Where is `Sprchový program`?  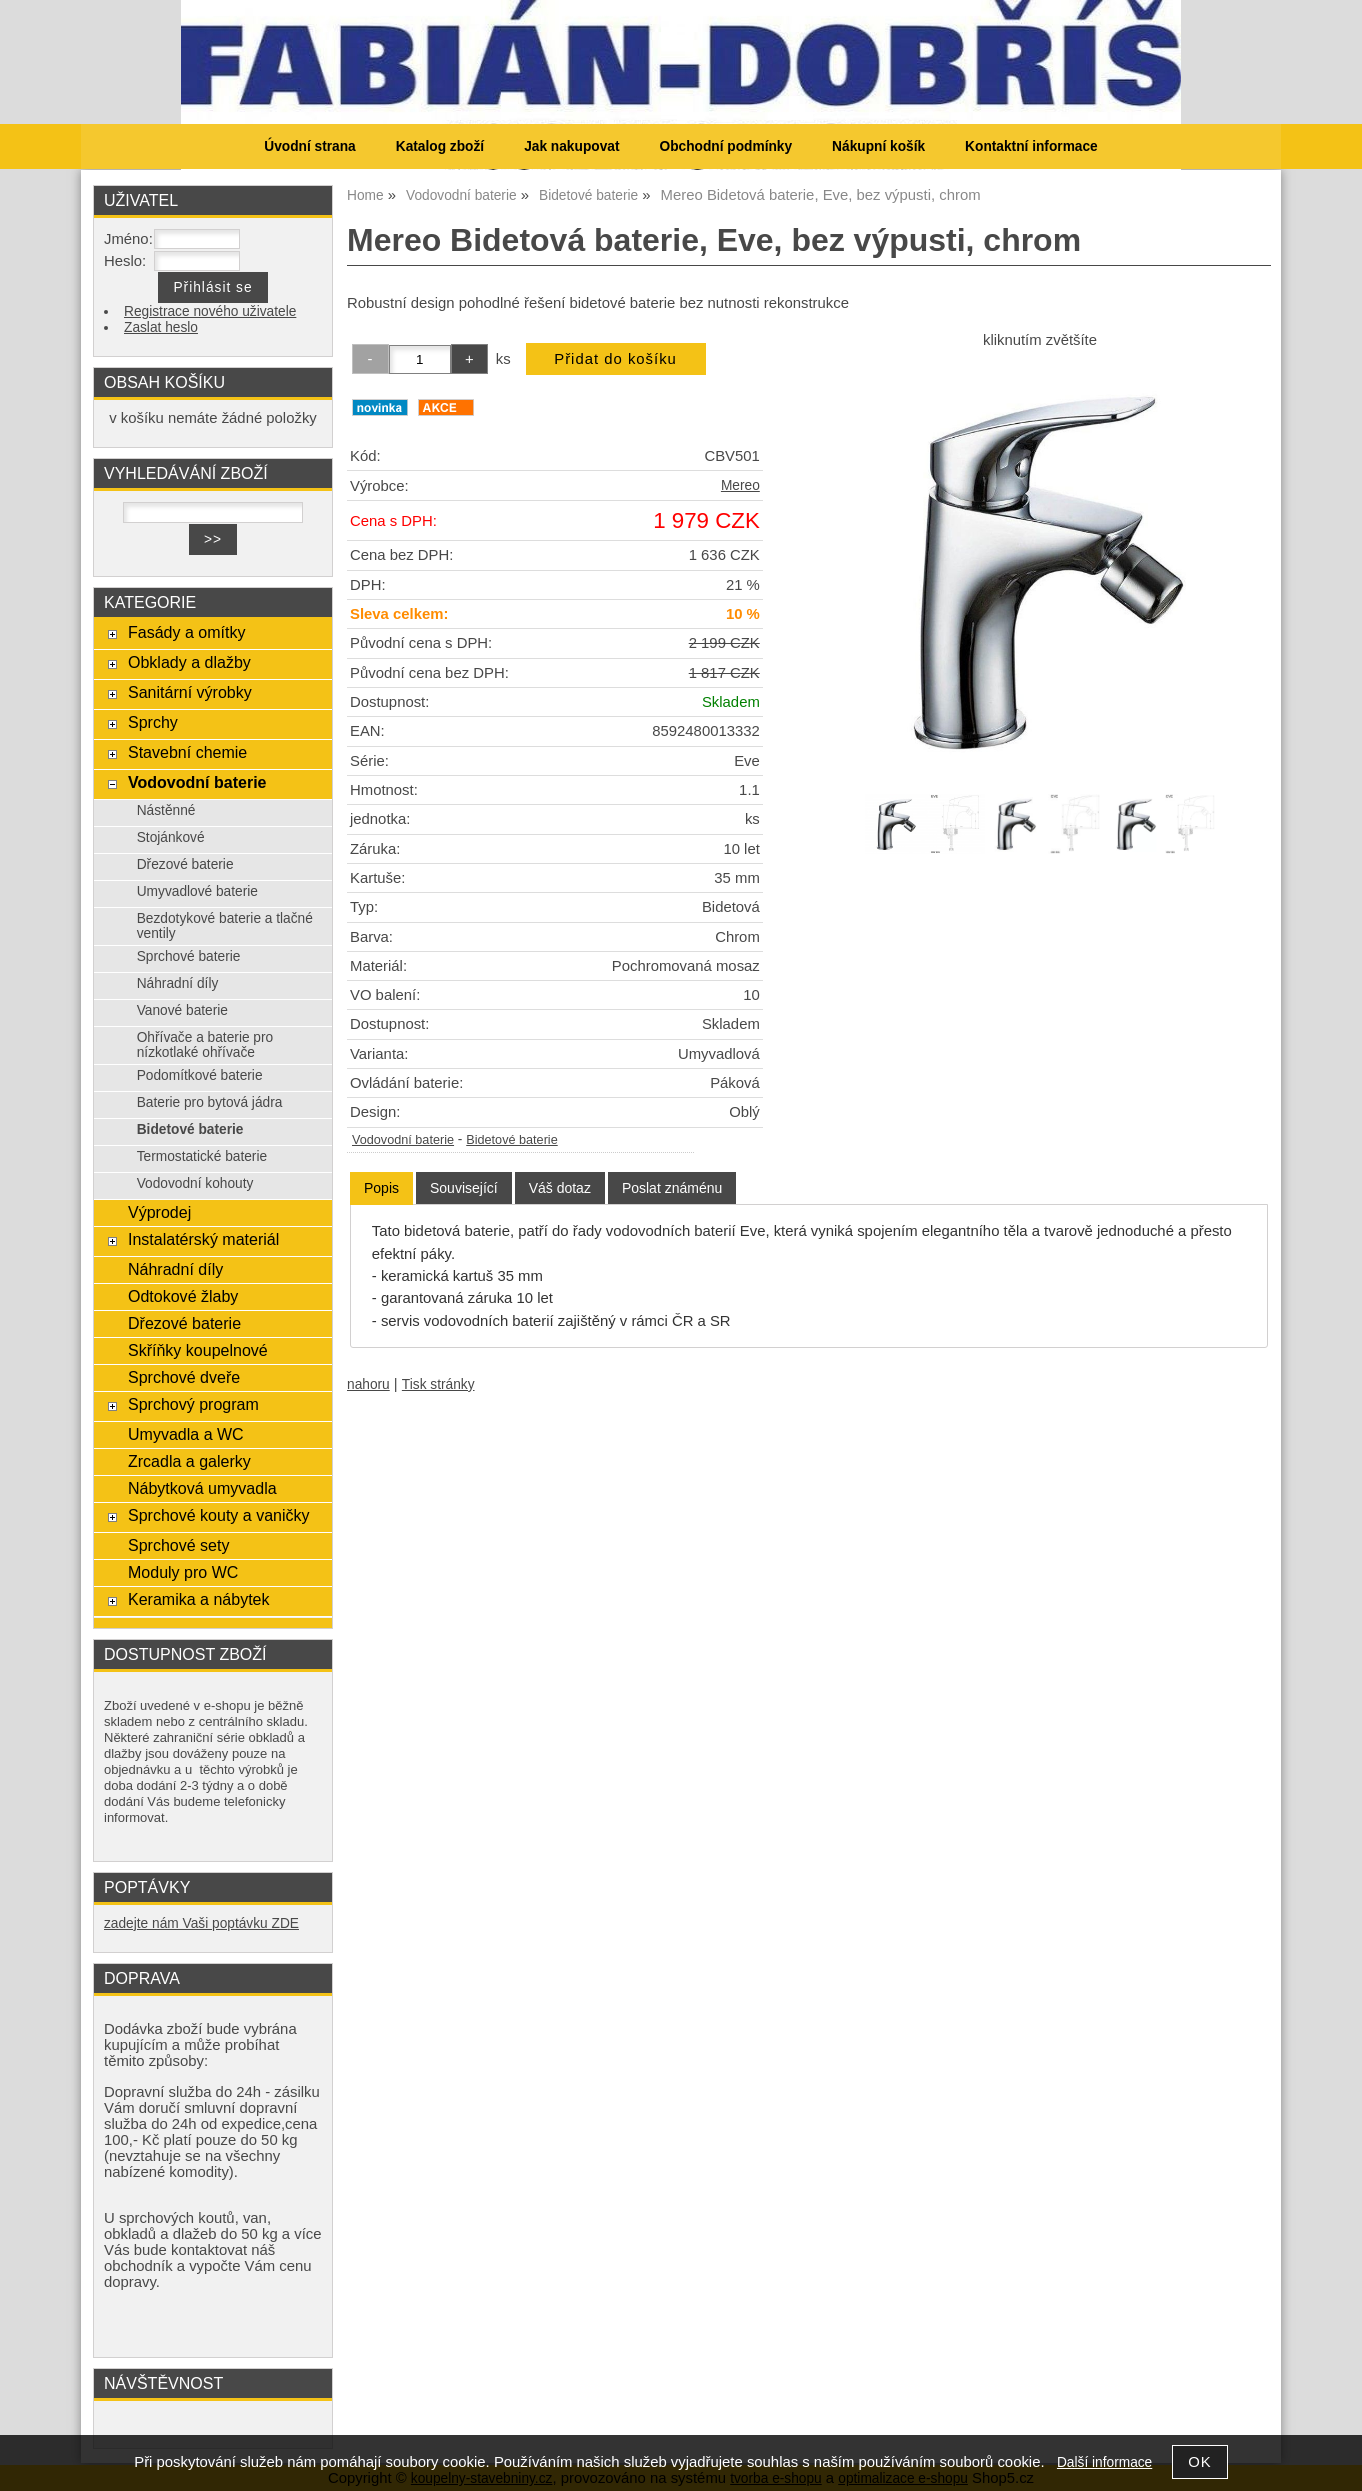
Sprchový program is located at coordinates (193, 1404).